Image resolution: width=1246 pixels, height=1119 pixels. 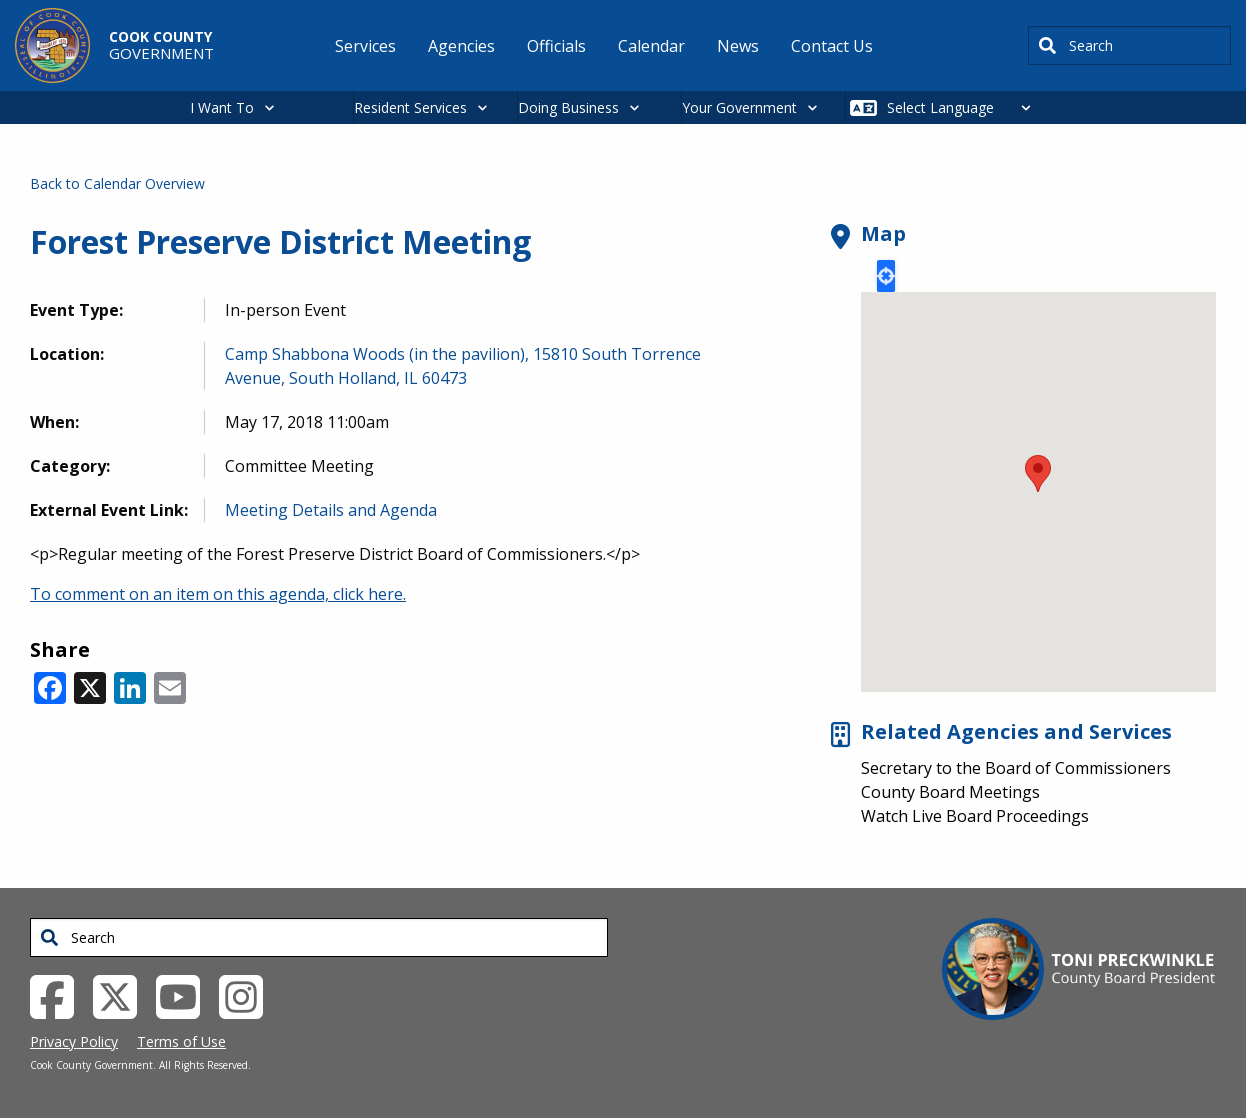 What do you see at coordinates (117, 183) in the screenshot?
I see `Back to Calendar Overview` at bounding box center [117, 183].